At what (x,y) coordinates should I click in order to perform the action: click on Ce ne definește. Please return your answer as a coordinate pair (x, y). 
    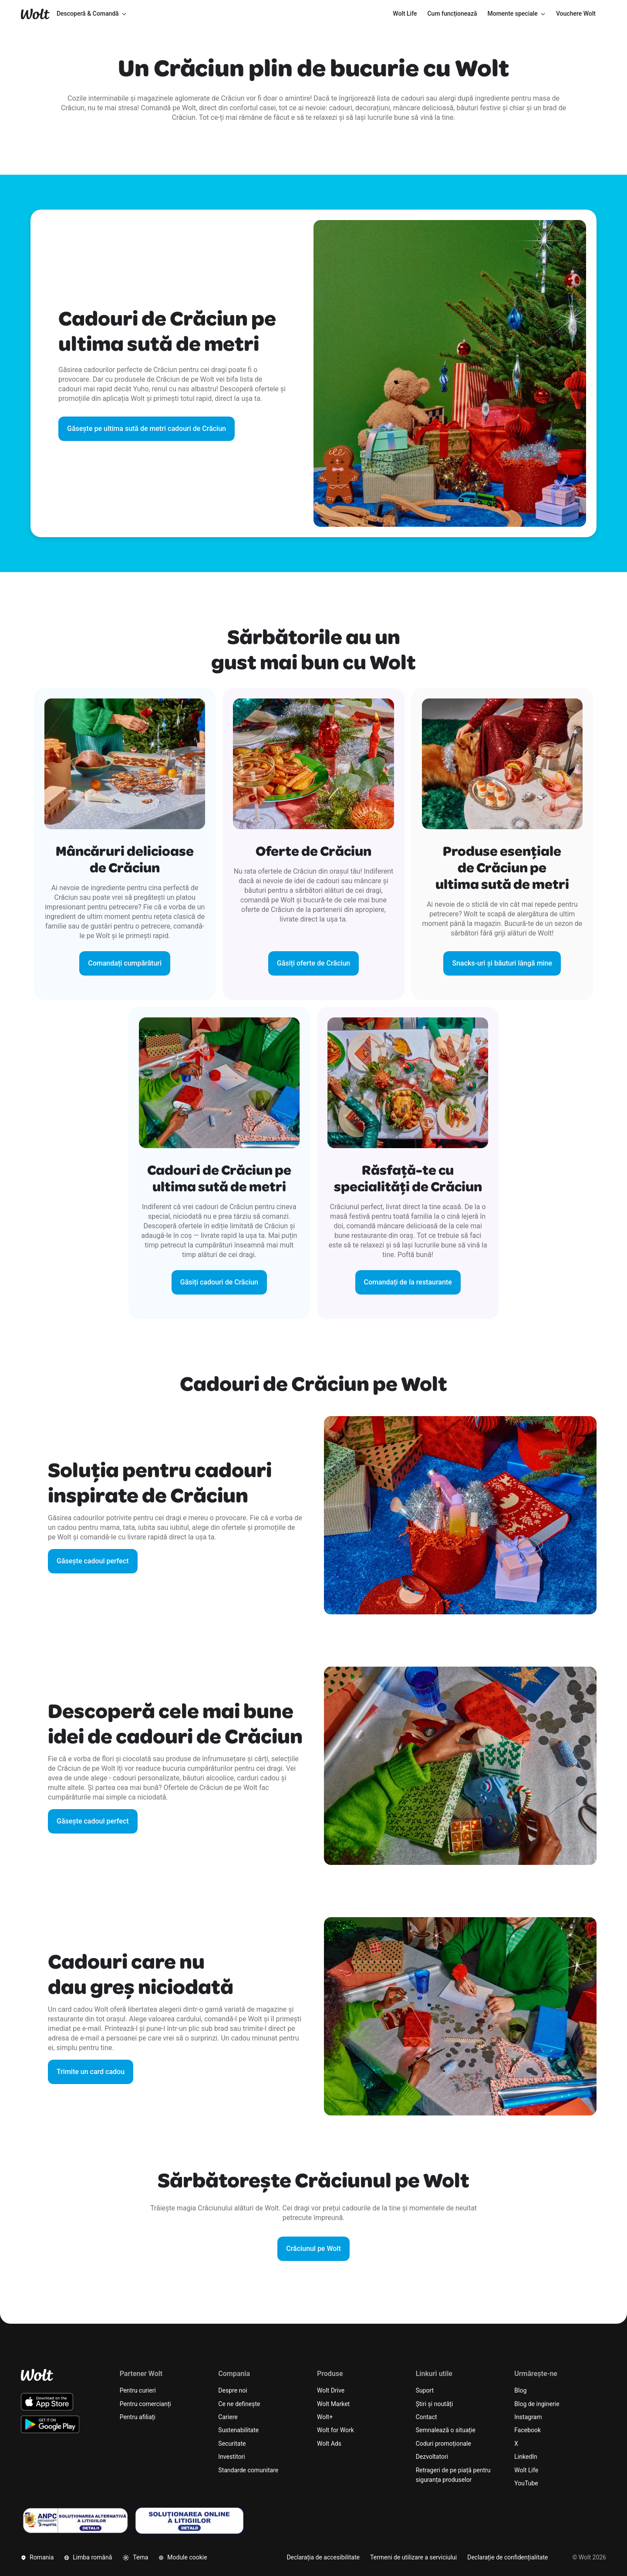
    Looking at the image, I should click on (239, 2403).